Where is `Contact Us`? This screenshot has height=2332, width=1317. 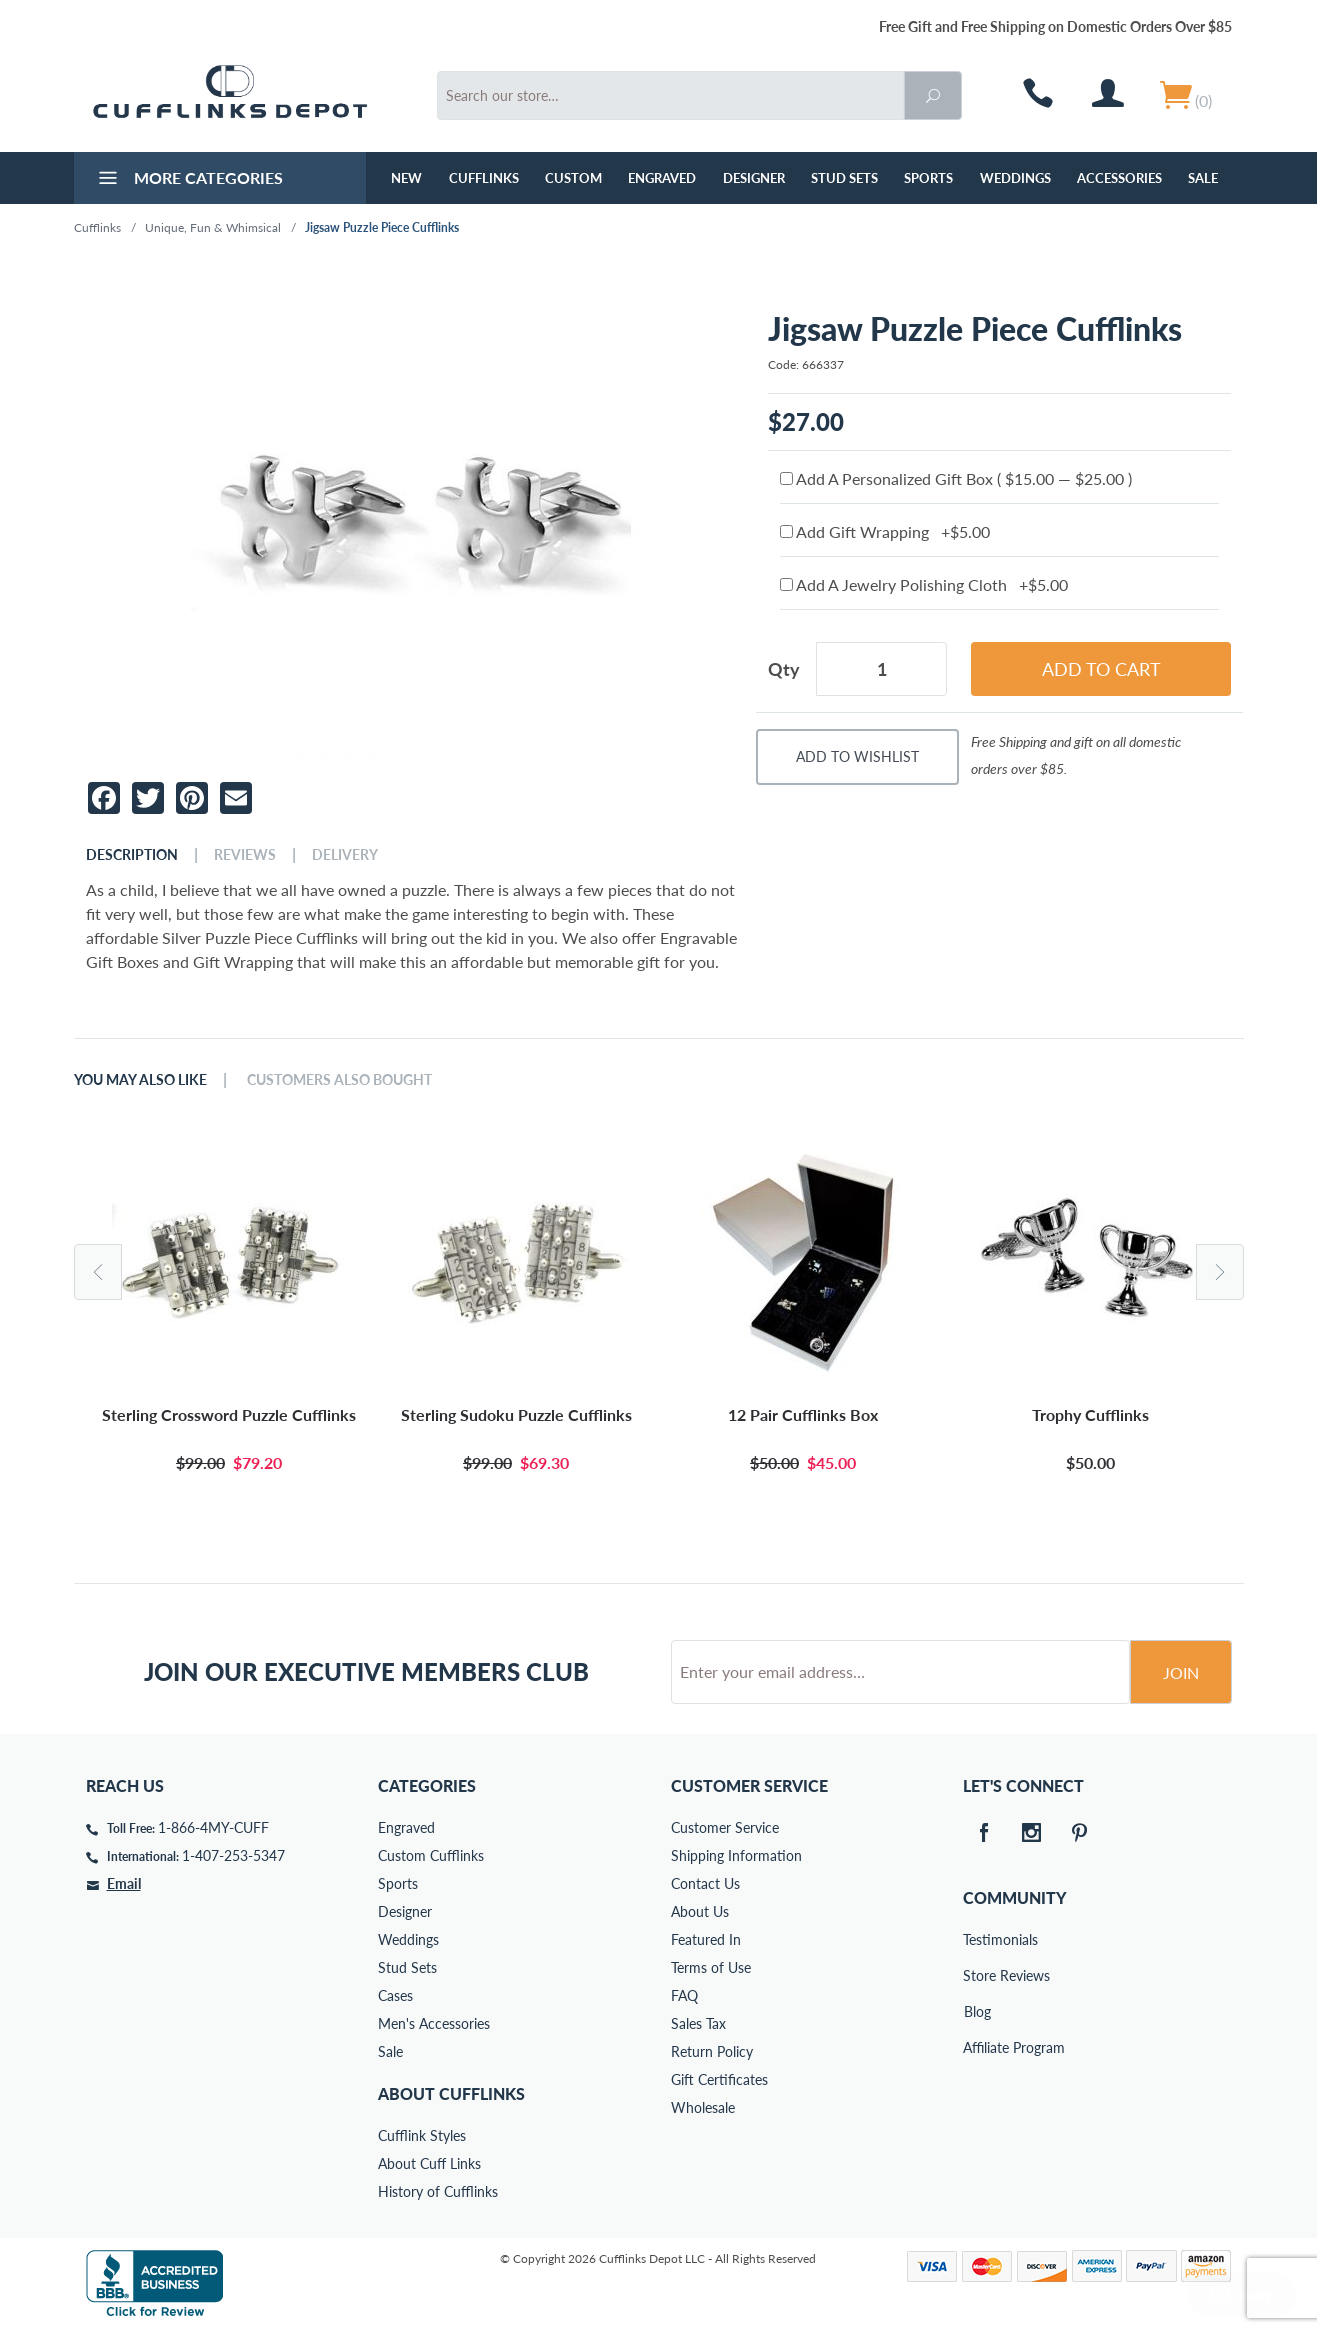 Contact Us is located at coordinates (705, 1883).